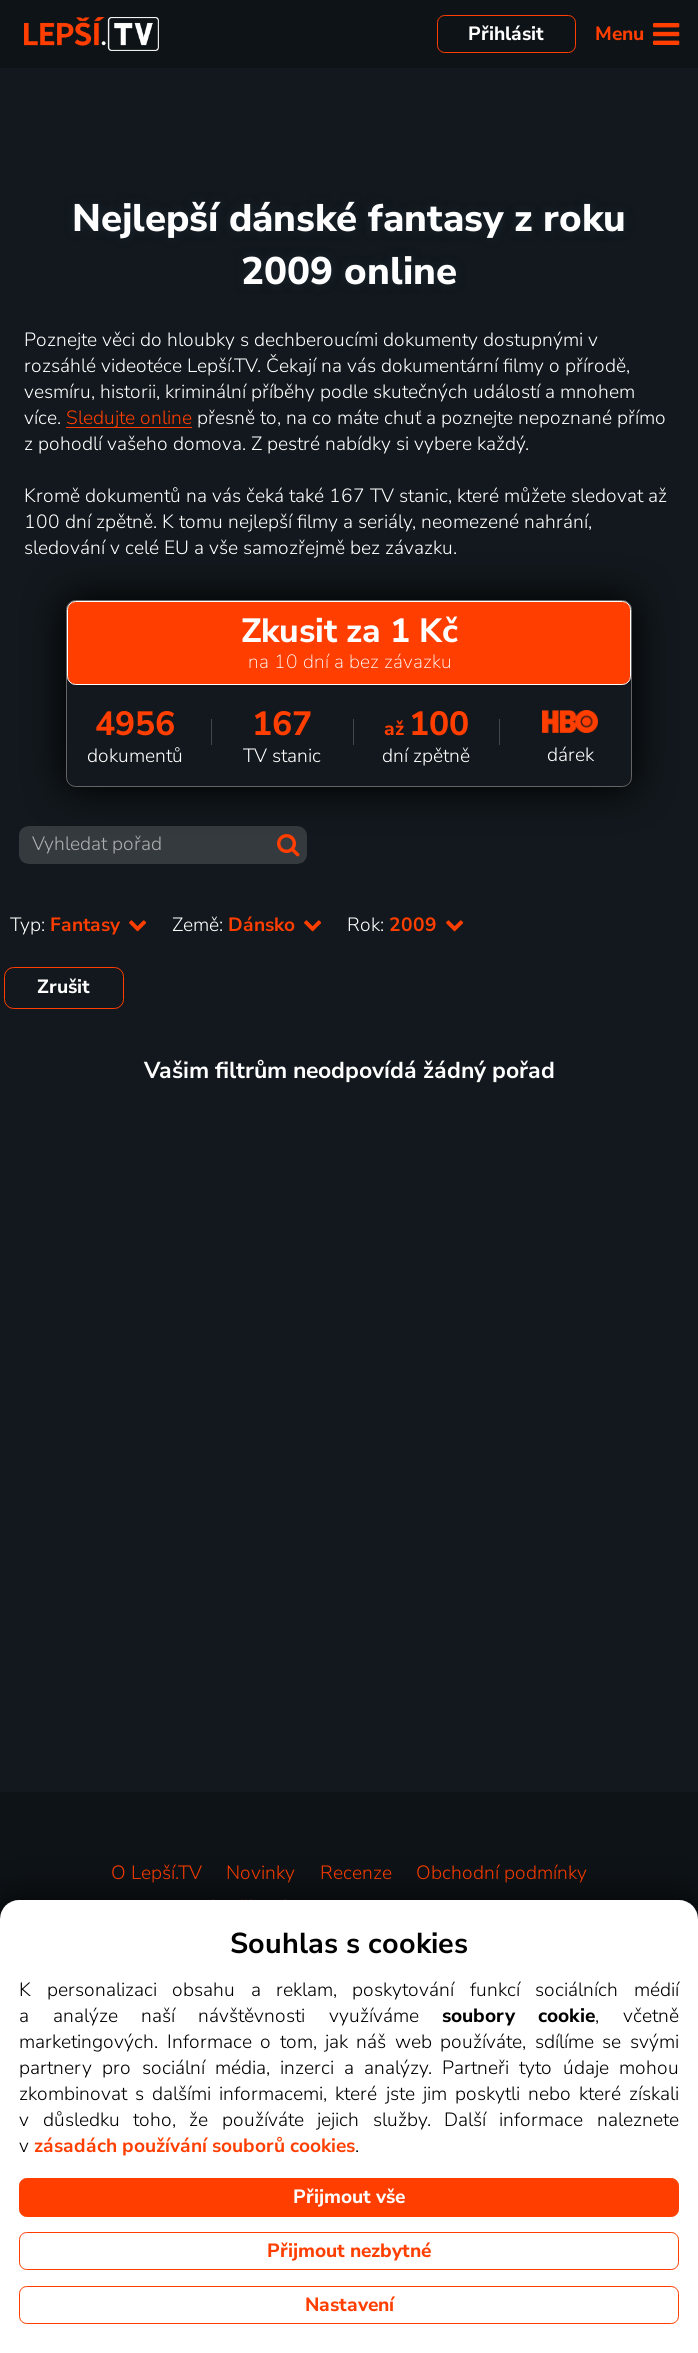 Image resolution: width=698 pixels, height=2353 pixels. I want to click on Obchodní podmínky, so click(501, 1873).